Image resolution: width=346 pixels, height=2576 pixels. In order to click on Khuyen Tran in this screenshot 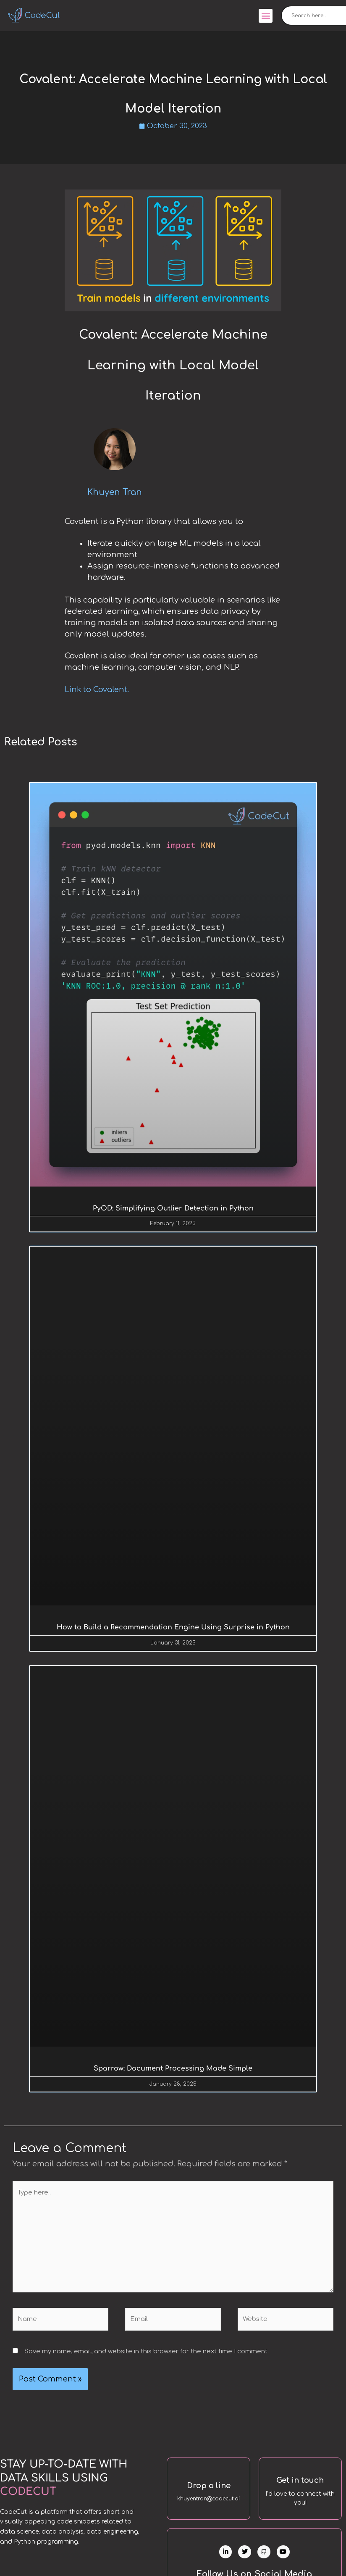, I will do `click(114, 492)`.